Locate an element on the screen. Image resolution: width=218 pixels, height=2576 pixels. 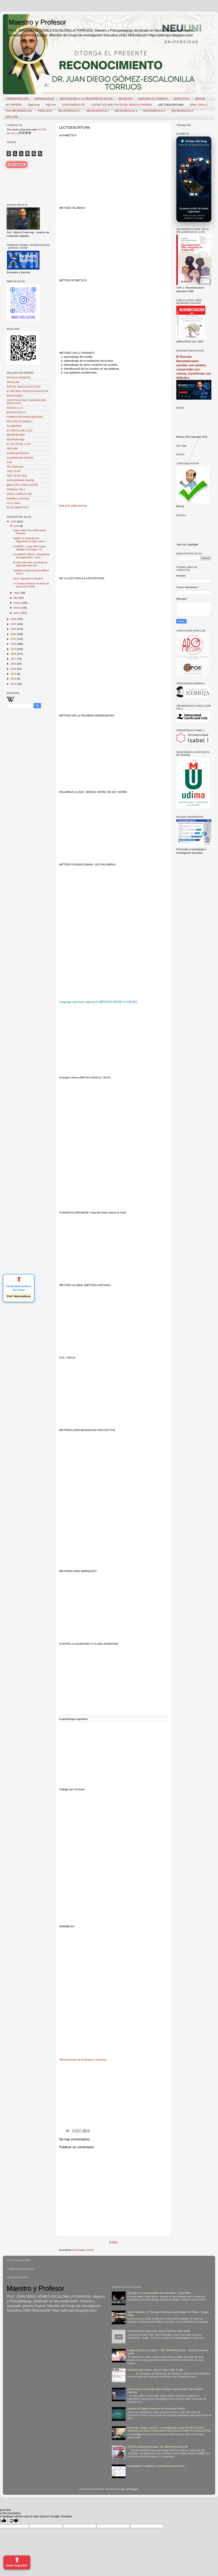
MOTIVACIÓN Y LA NEUROEDUCACIÓN is located at coordinates (86, 98).